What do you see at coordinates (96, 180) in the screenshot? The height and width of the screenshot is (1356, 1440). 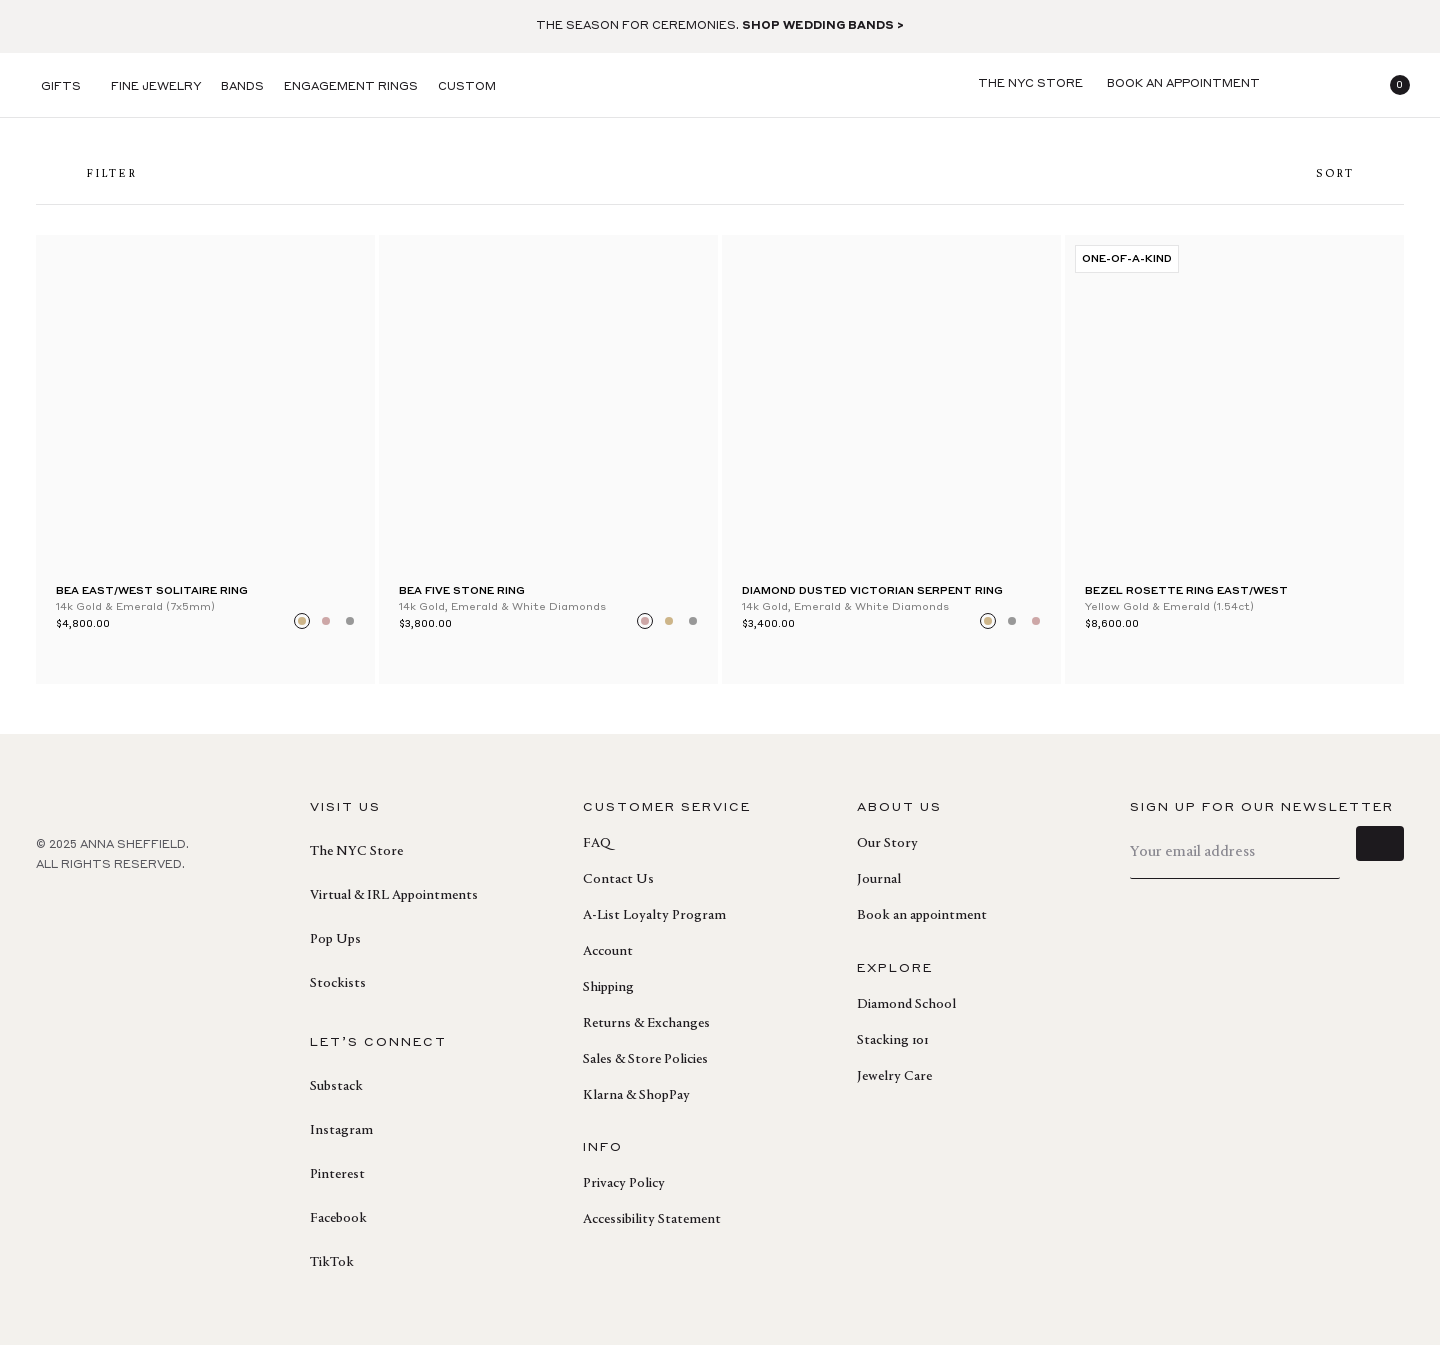 I see `FILTER` at bounding box center [96, 180].